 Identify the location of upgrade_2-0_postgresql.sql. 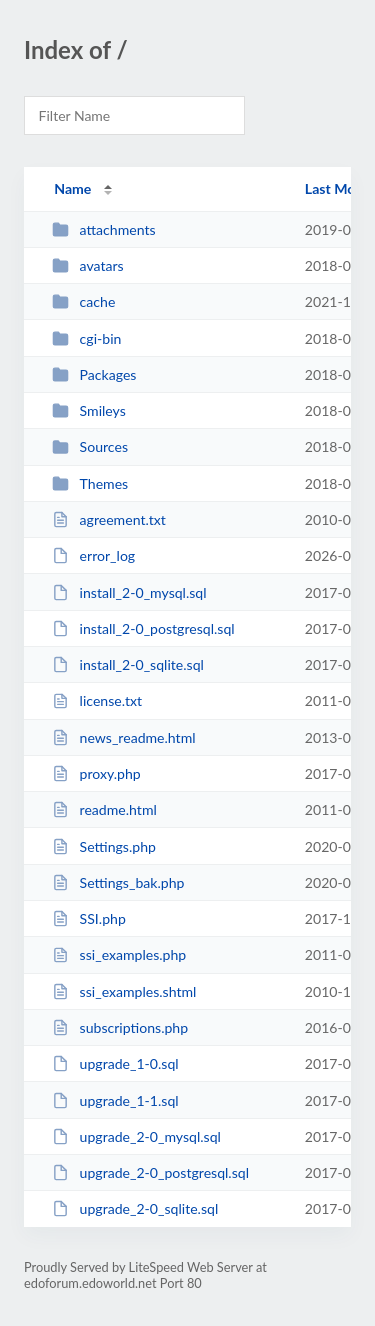
(150, 1172).